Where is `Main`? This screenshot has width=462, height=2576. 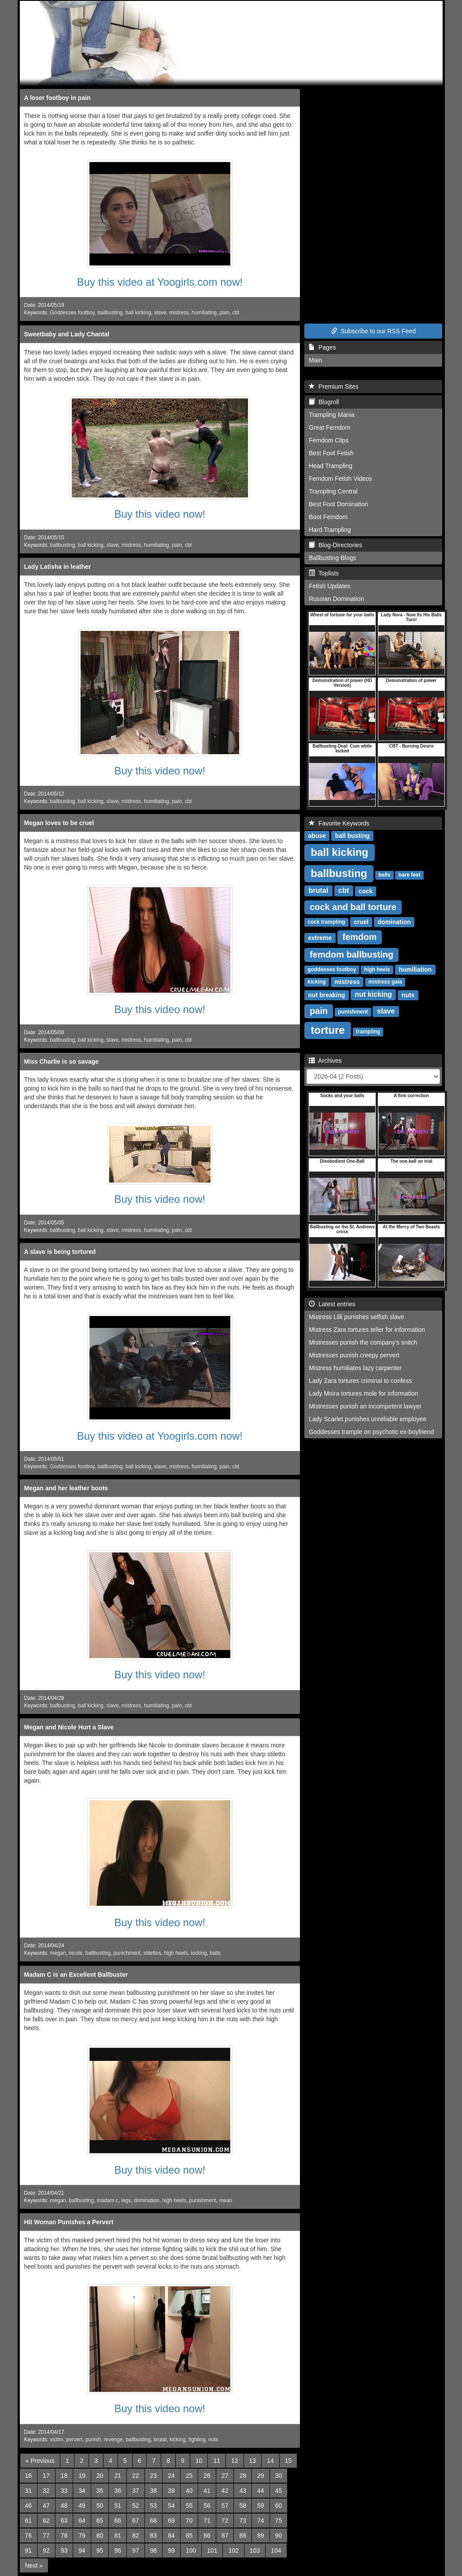
Main is located at coordinates (315, 360).